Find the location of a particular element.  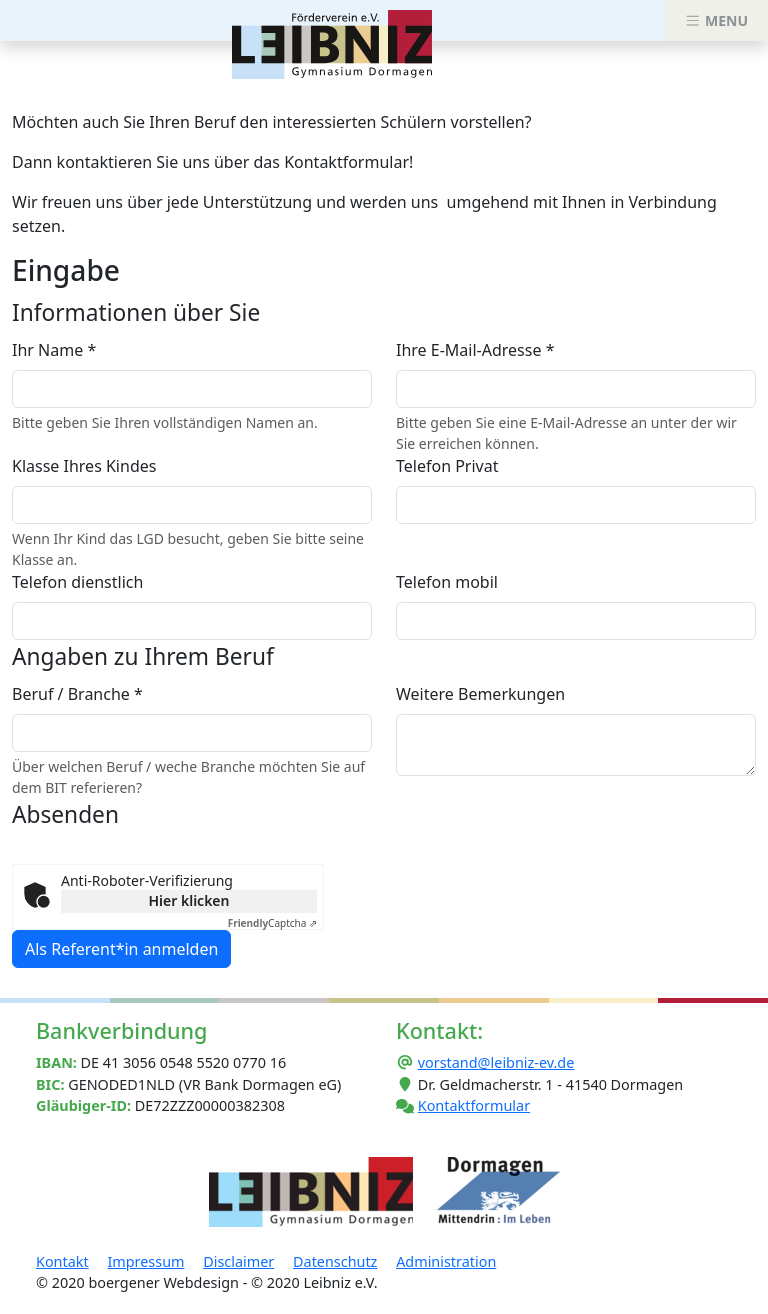

Kontakt is located at coordinates (62, 1261).